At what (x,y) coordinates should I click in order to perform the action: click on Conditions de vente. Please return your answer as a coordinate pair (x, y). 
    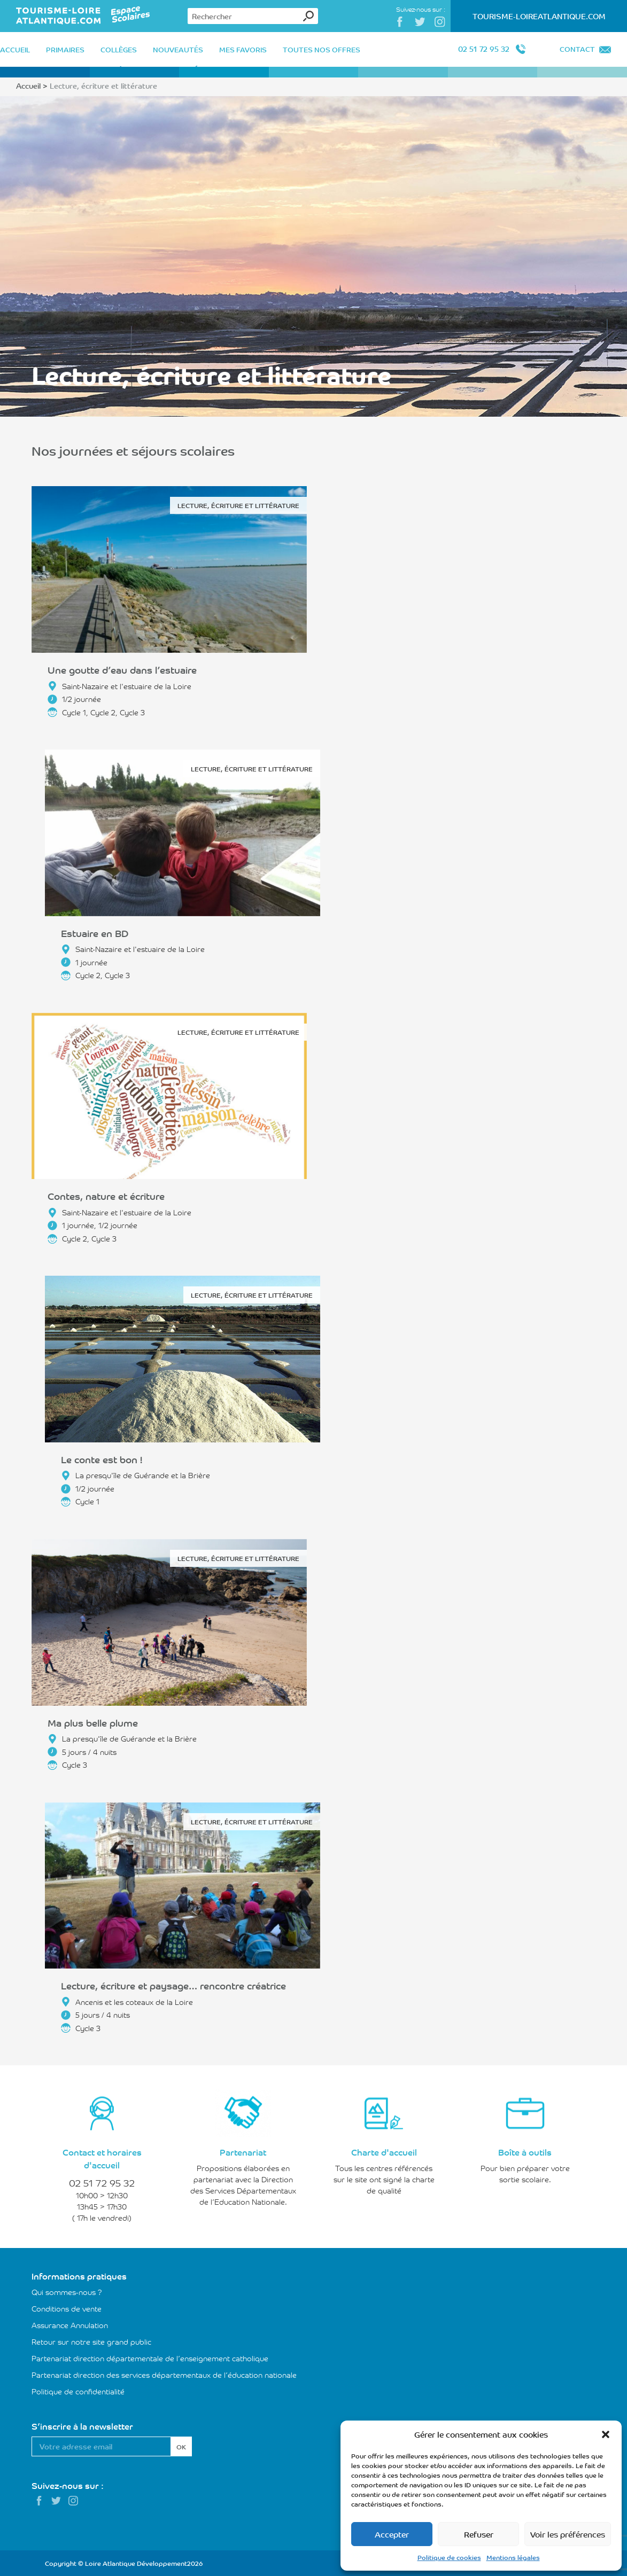
    Looking at the image, I should click on (67, 2308).